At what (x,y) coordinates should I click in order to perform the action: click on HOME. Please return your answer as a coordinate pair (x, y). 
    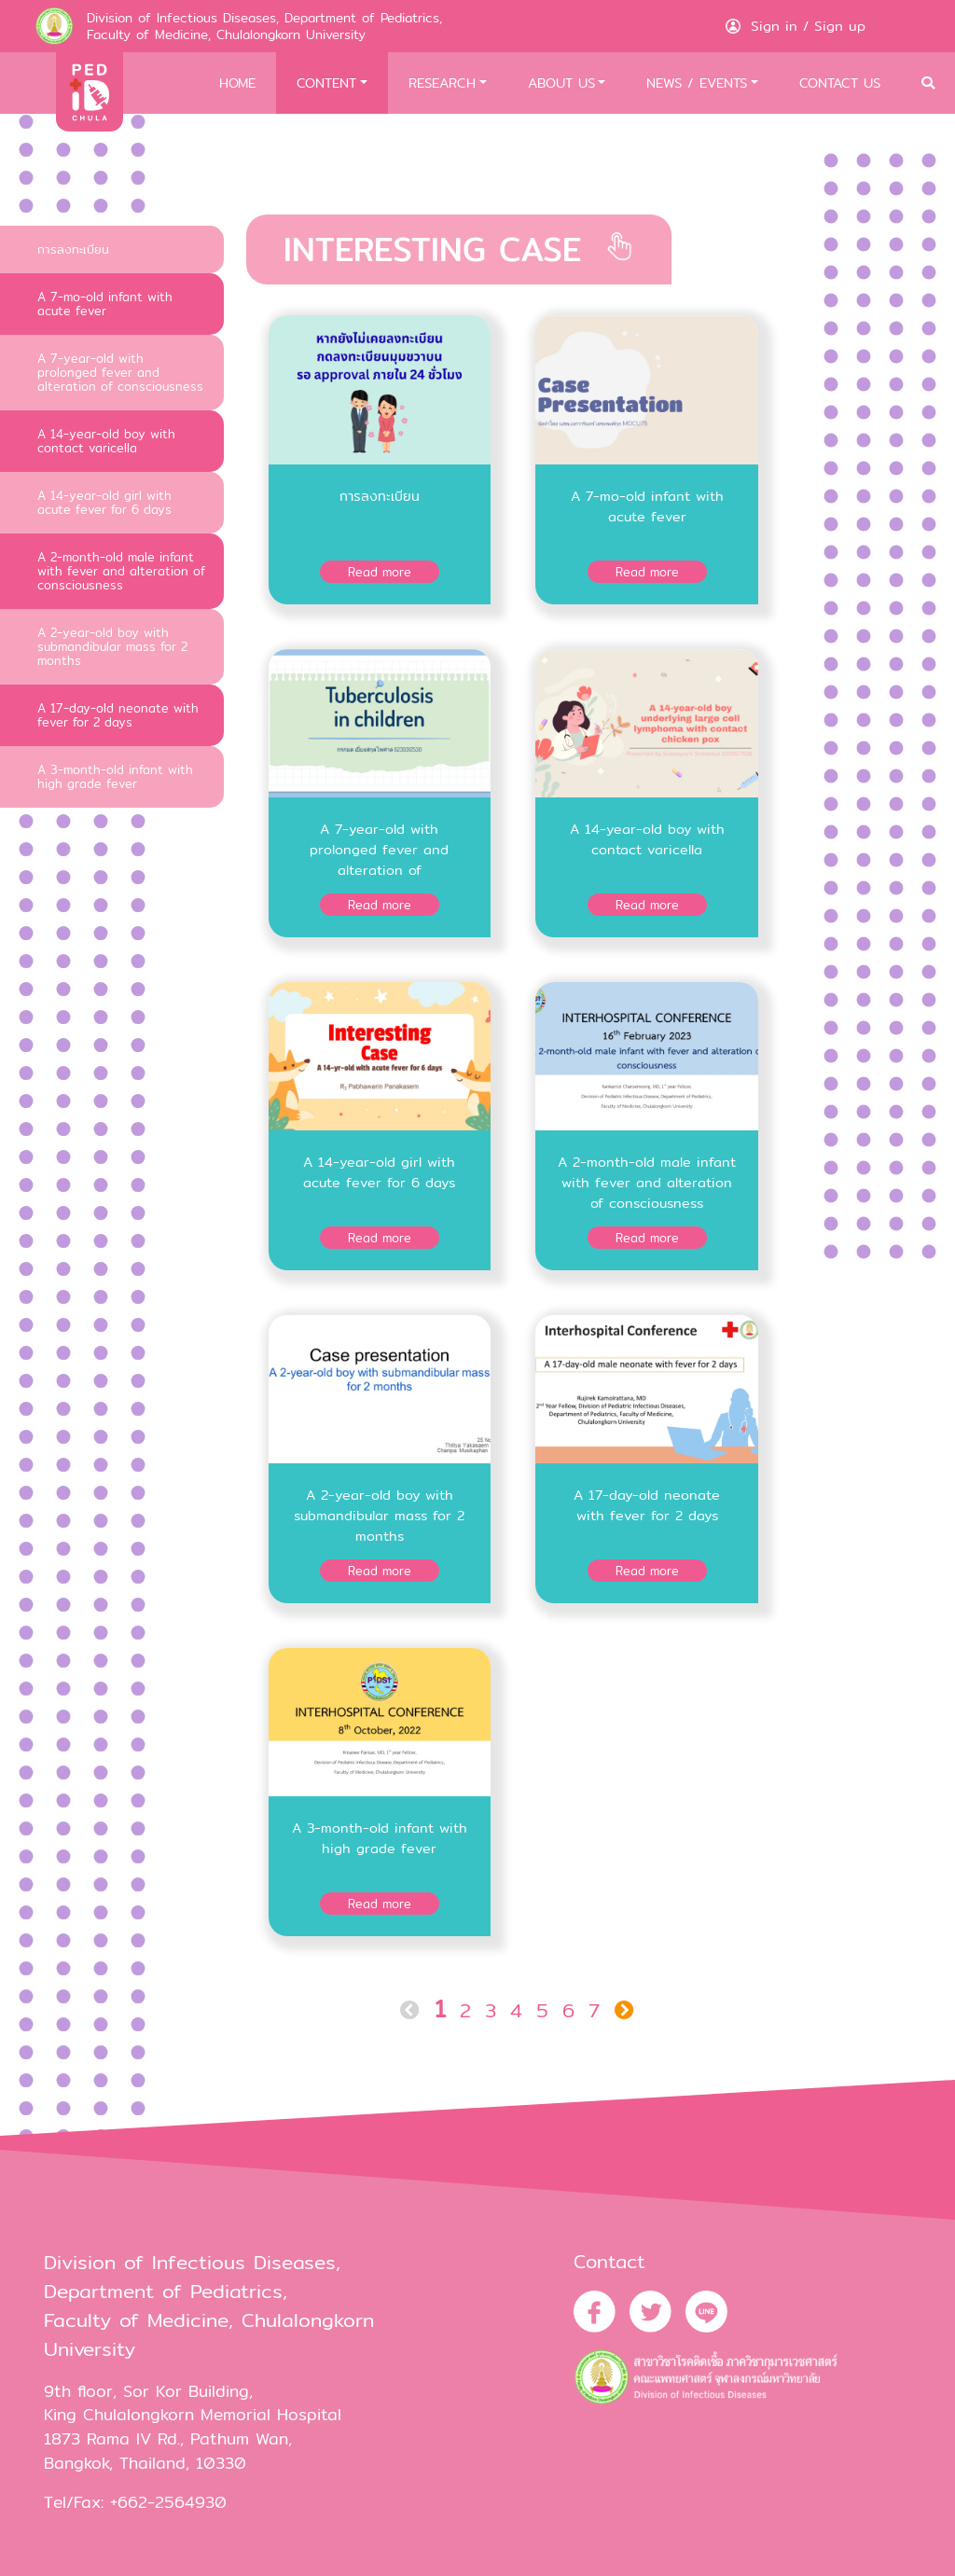
    Looking at the image, I should click on (237, 82).